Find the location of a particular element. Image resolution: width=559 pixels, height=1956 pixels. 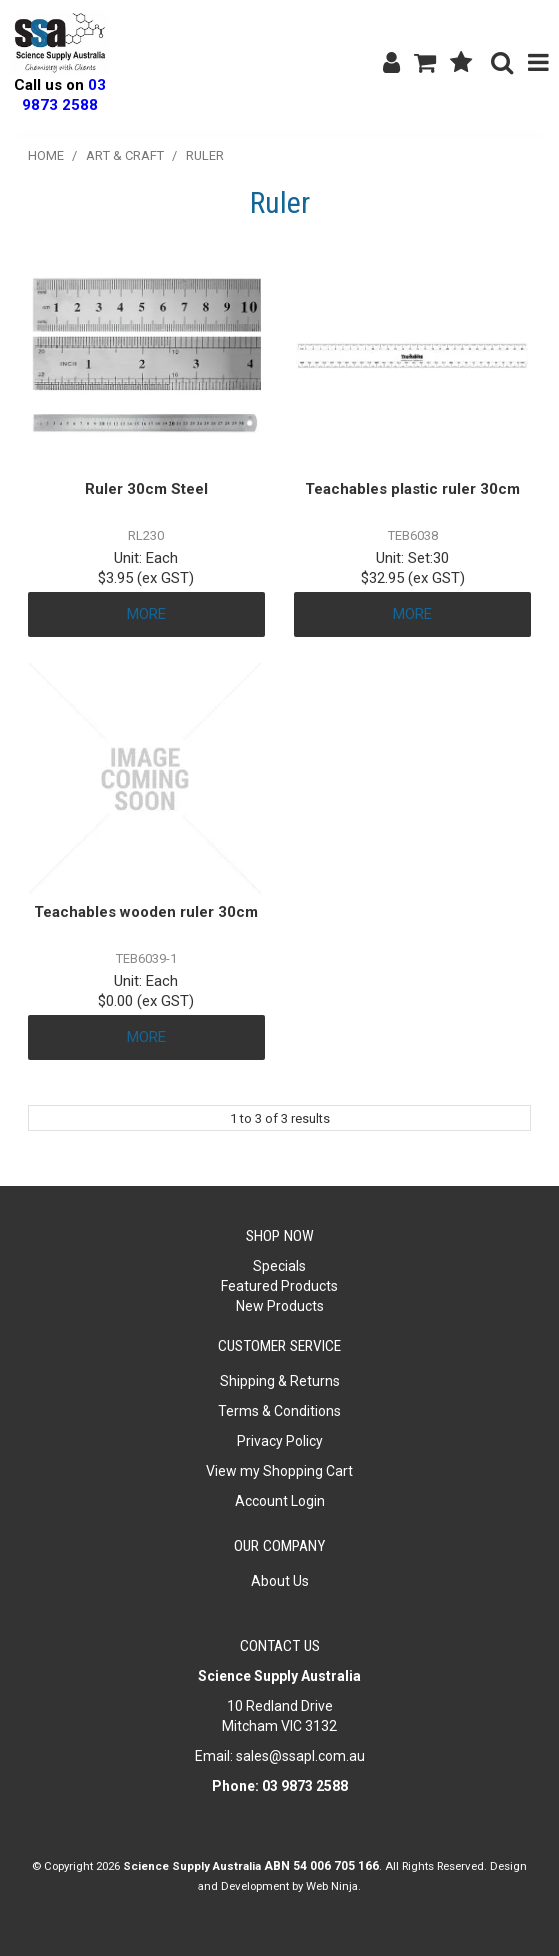

More is located at coordinates (146, 614).